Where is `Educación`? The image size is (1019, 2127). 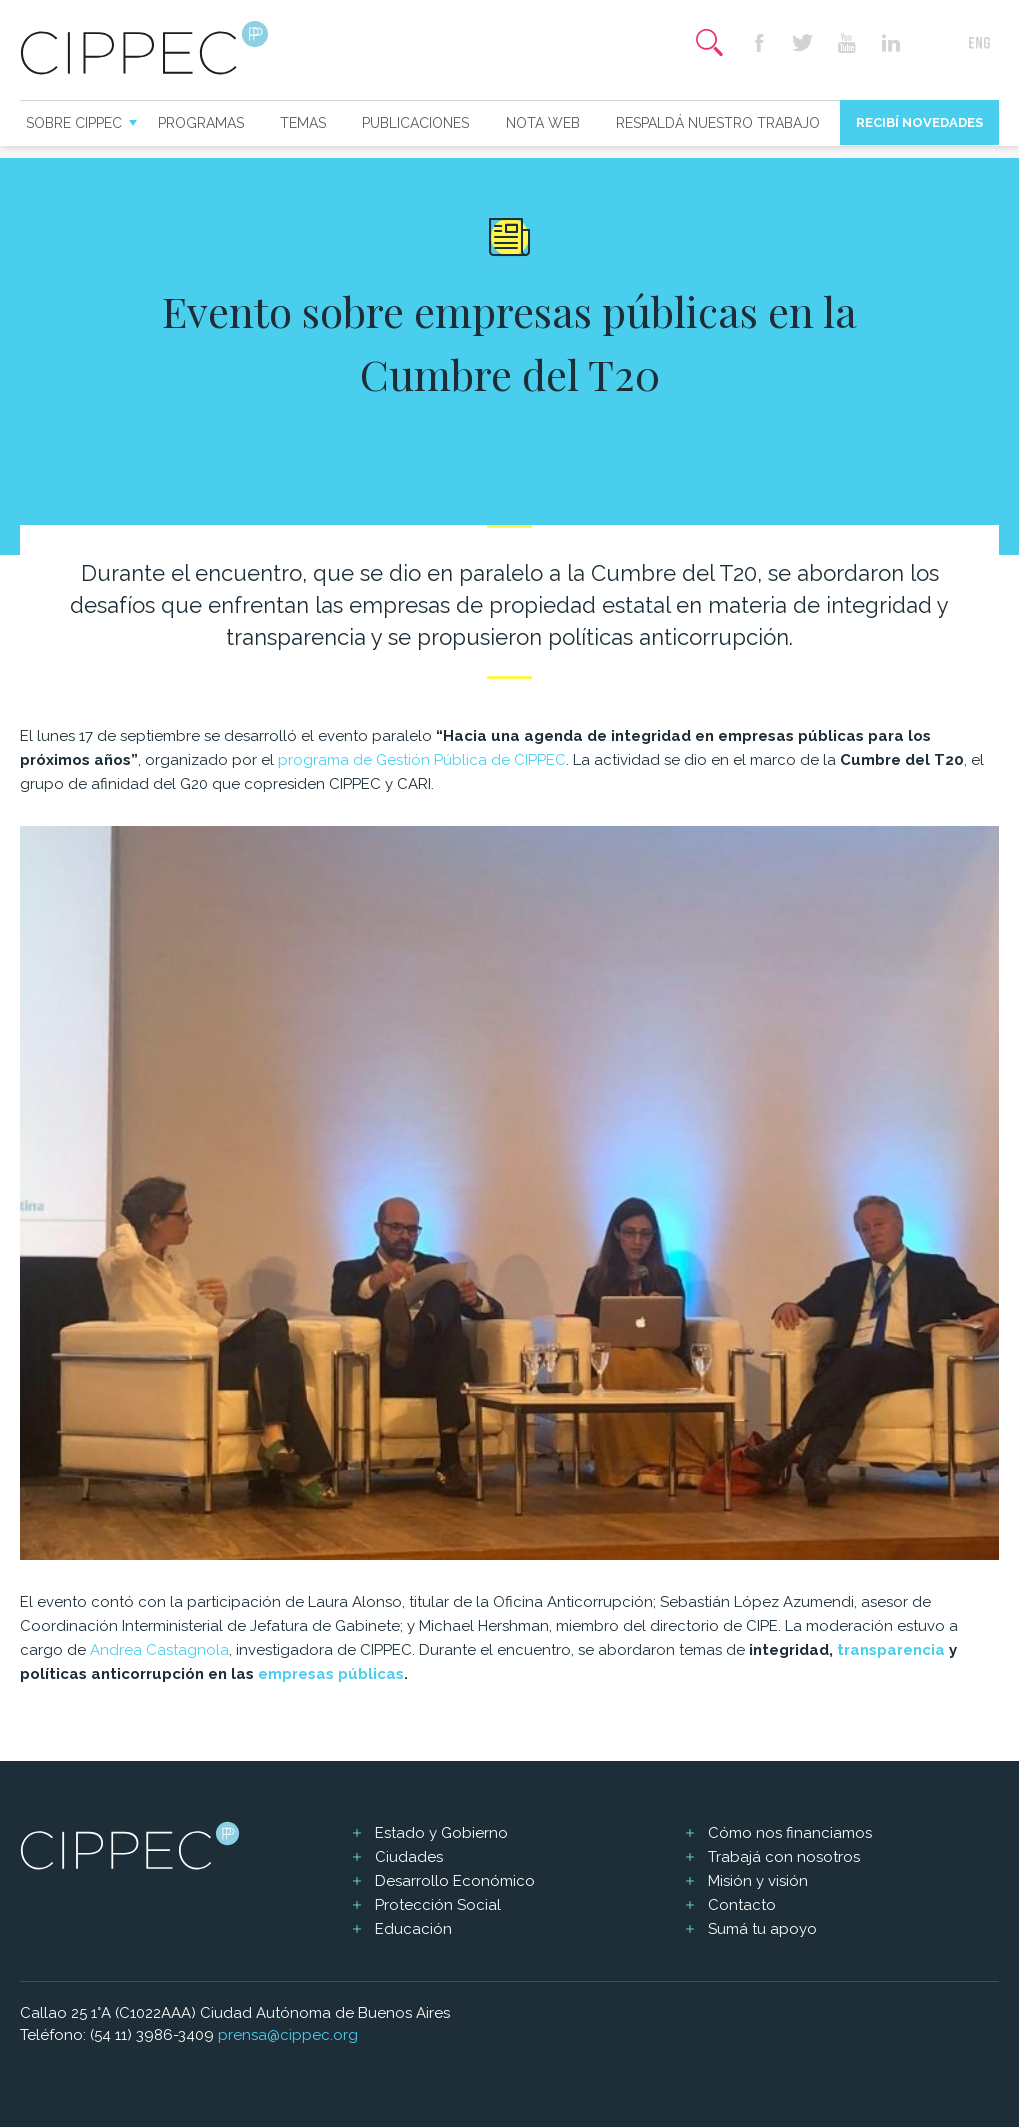 Educación is located at coordinates (413, 1929).